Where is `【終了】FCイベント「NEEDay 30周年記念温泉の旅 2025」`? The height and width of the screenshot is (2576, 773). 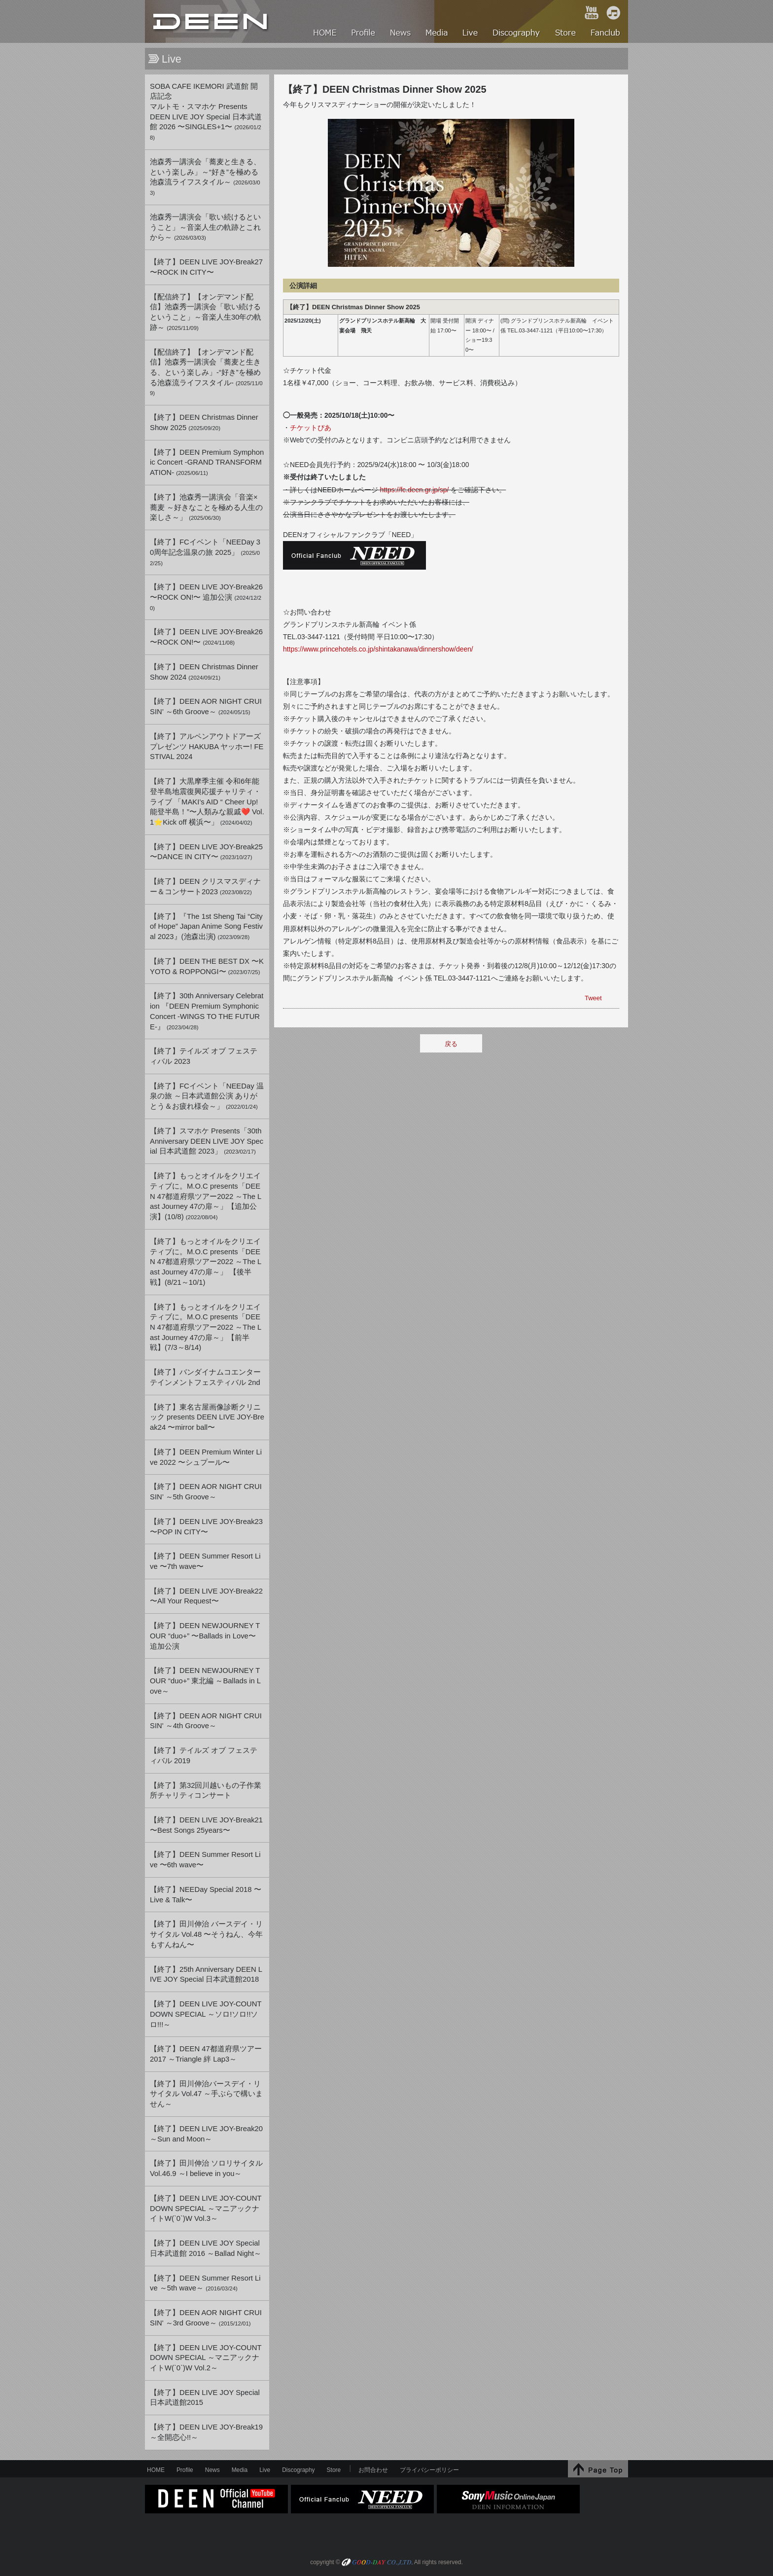
【終了】FCイベント「NEEDay 30周年記念温泉の旅 2025」 is located at coordinates (205, 552).